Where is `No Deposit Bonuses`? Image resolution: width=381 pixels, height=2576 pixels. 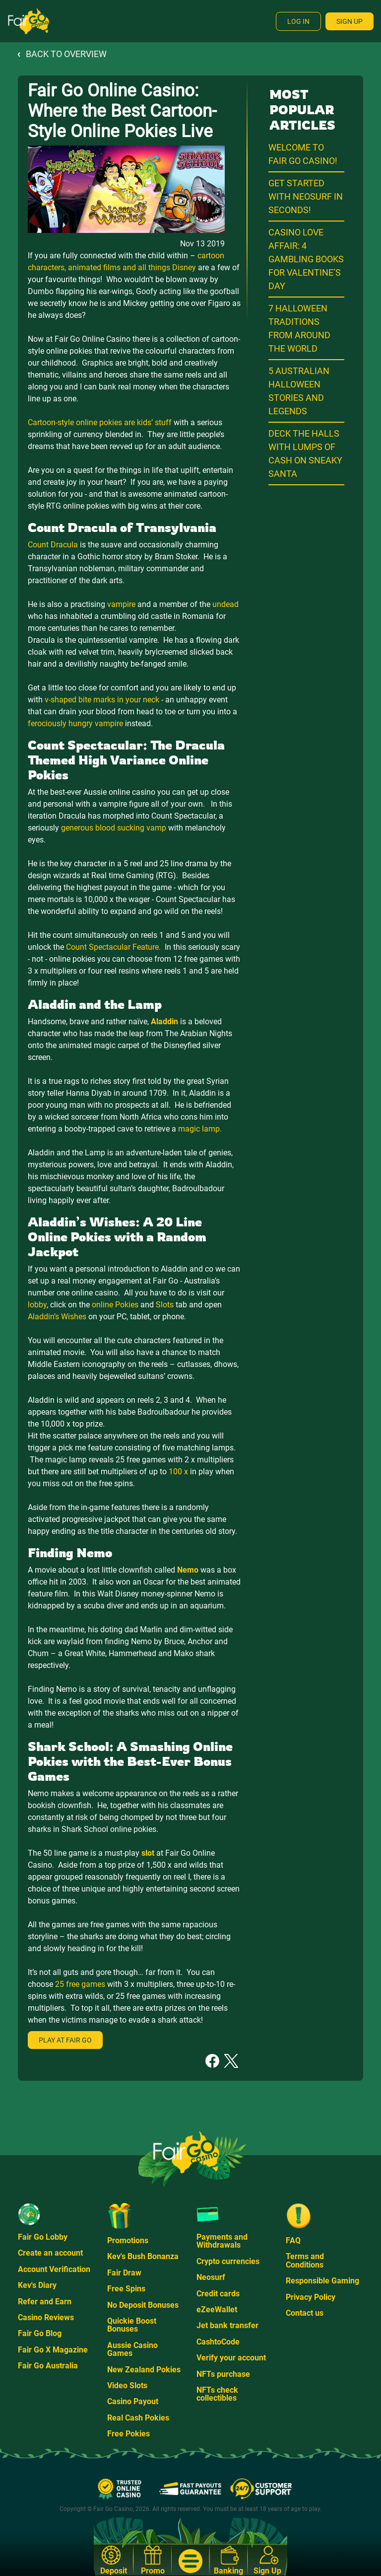 No Deposit Bonuses is located at coordinates (143, 2305).